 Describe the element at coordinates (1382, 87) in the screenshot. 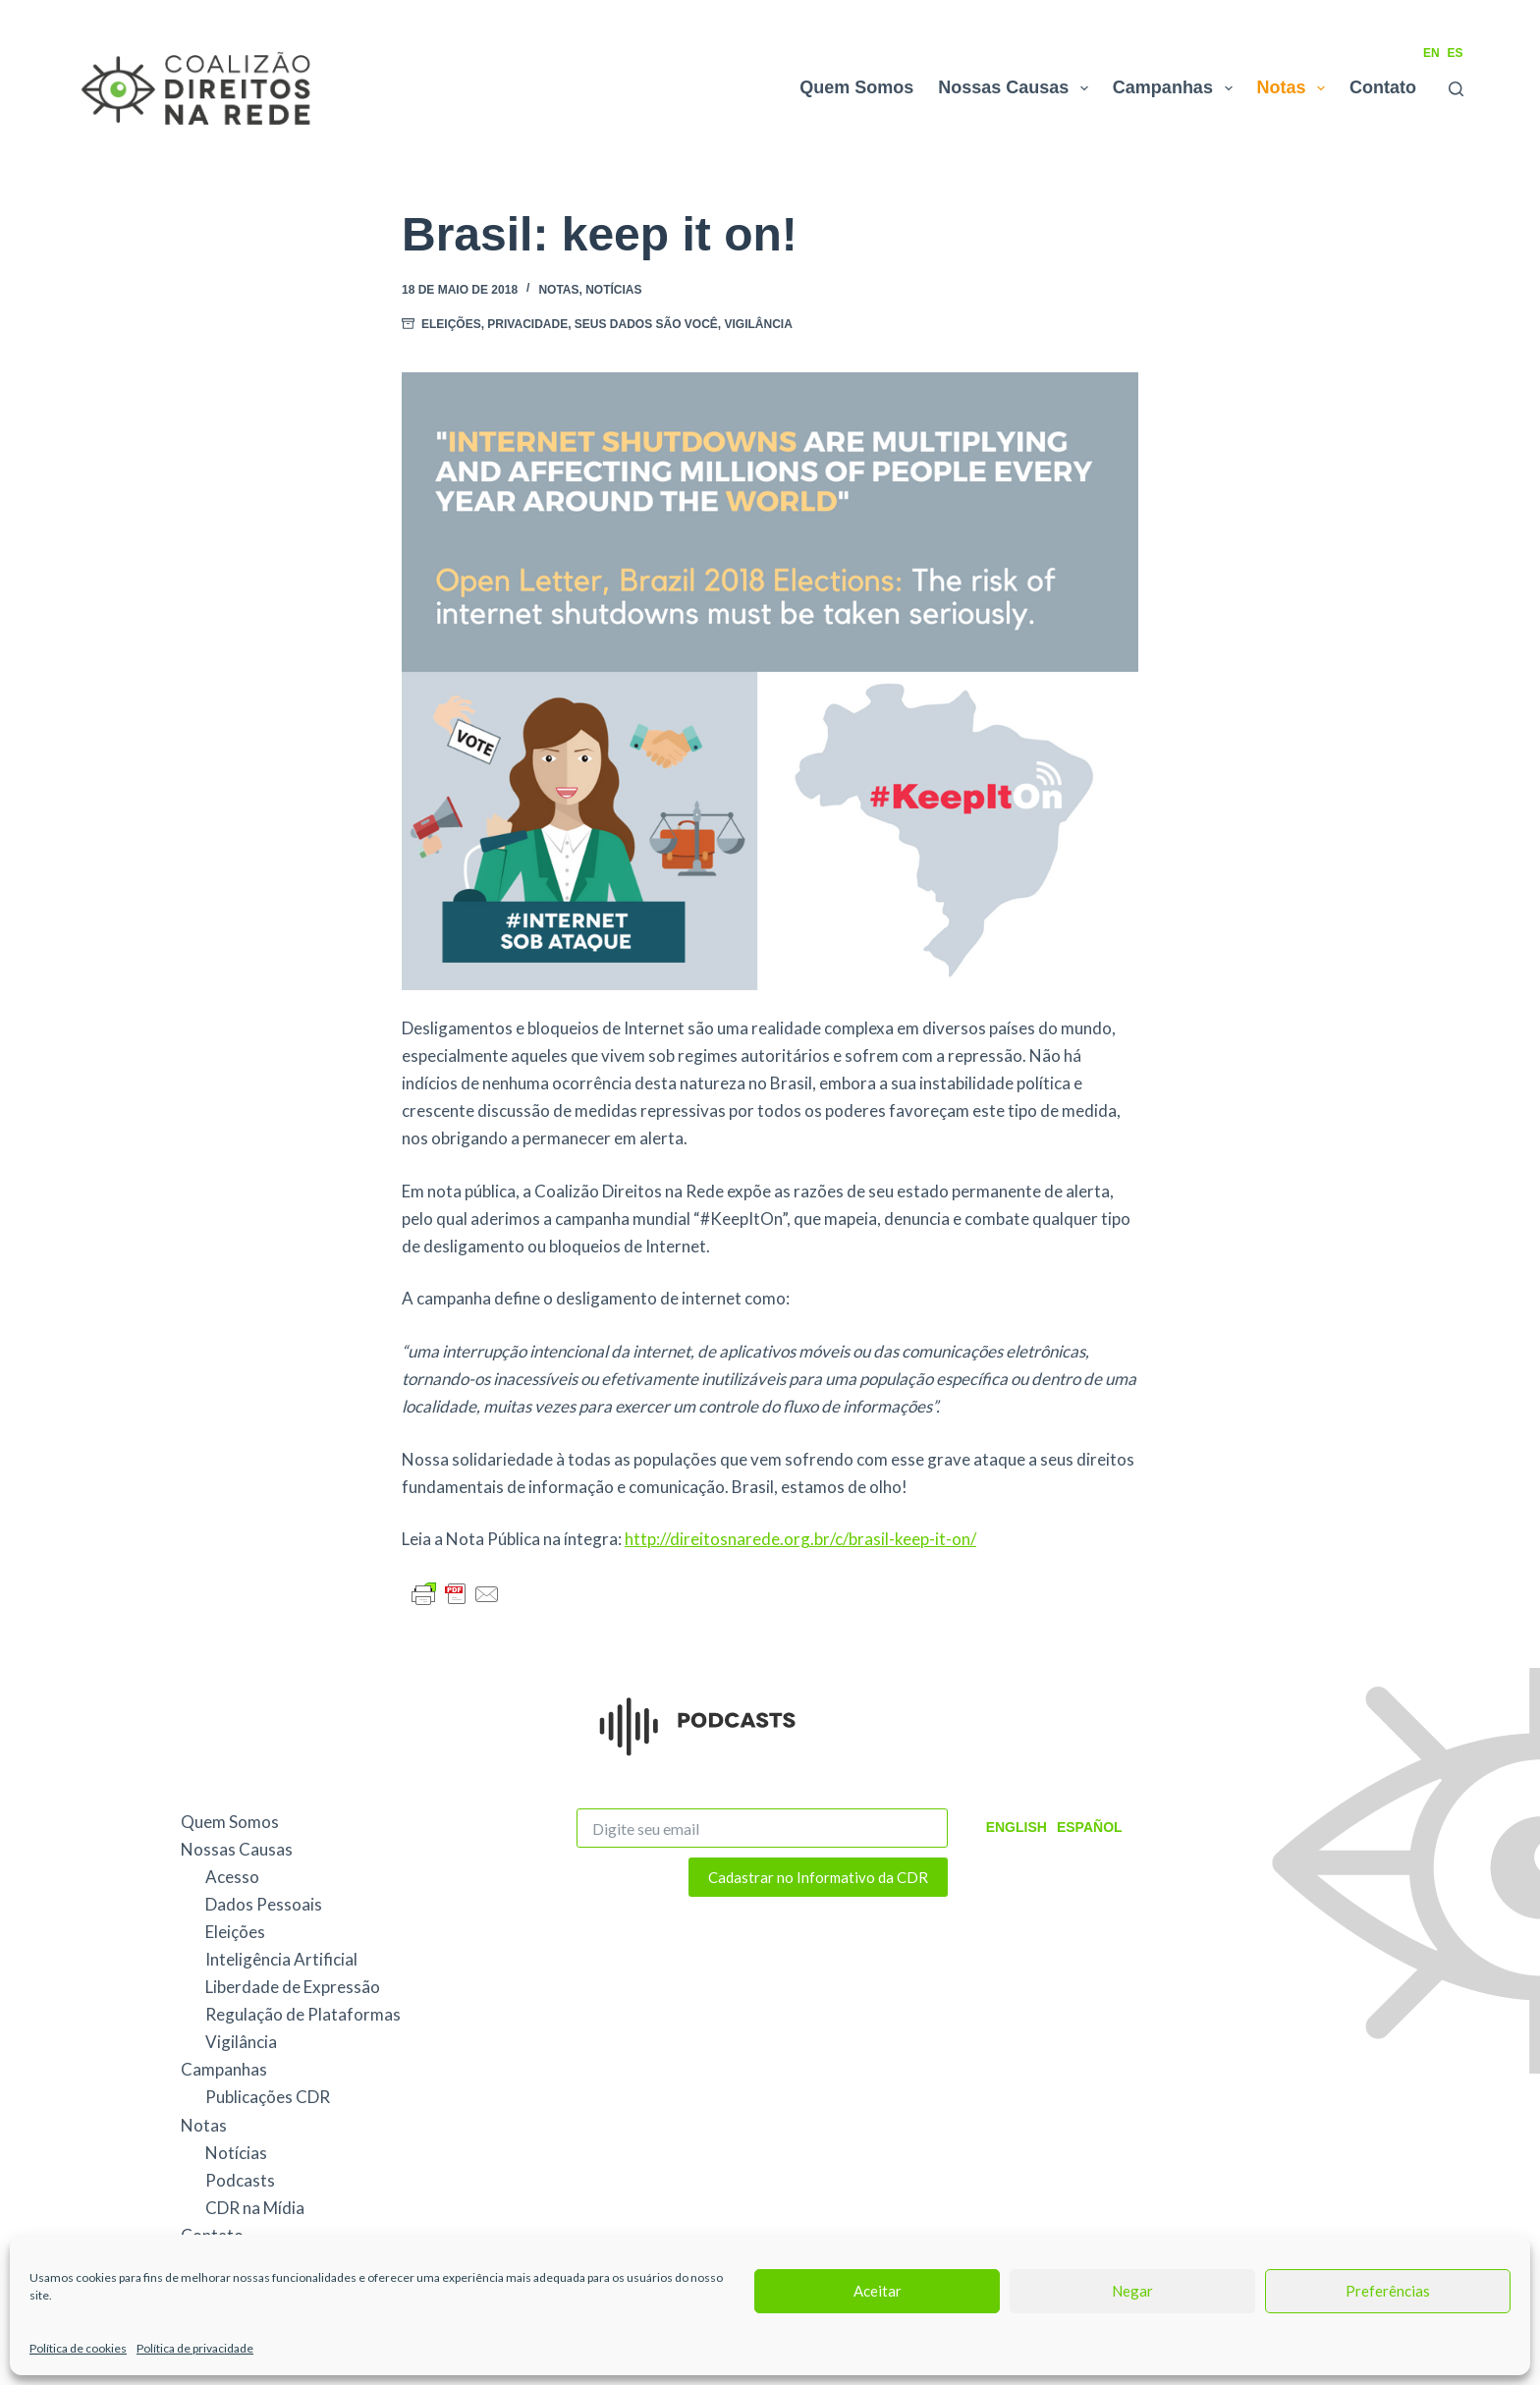

I see `Contato` at that location.